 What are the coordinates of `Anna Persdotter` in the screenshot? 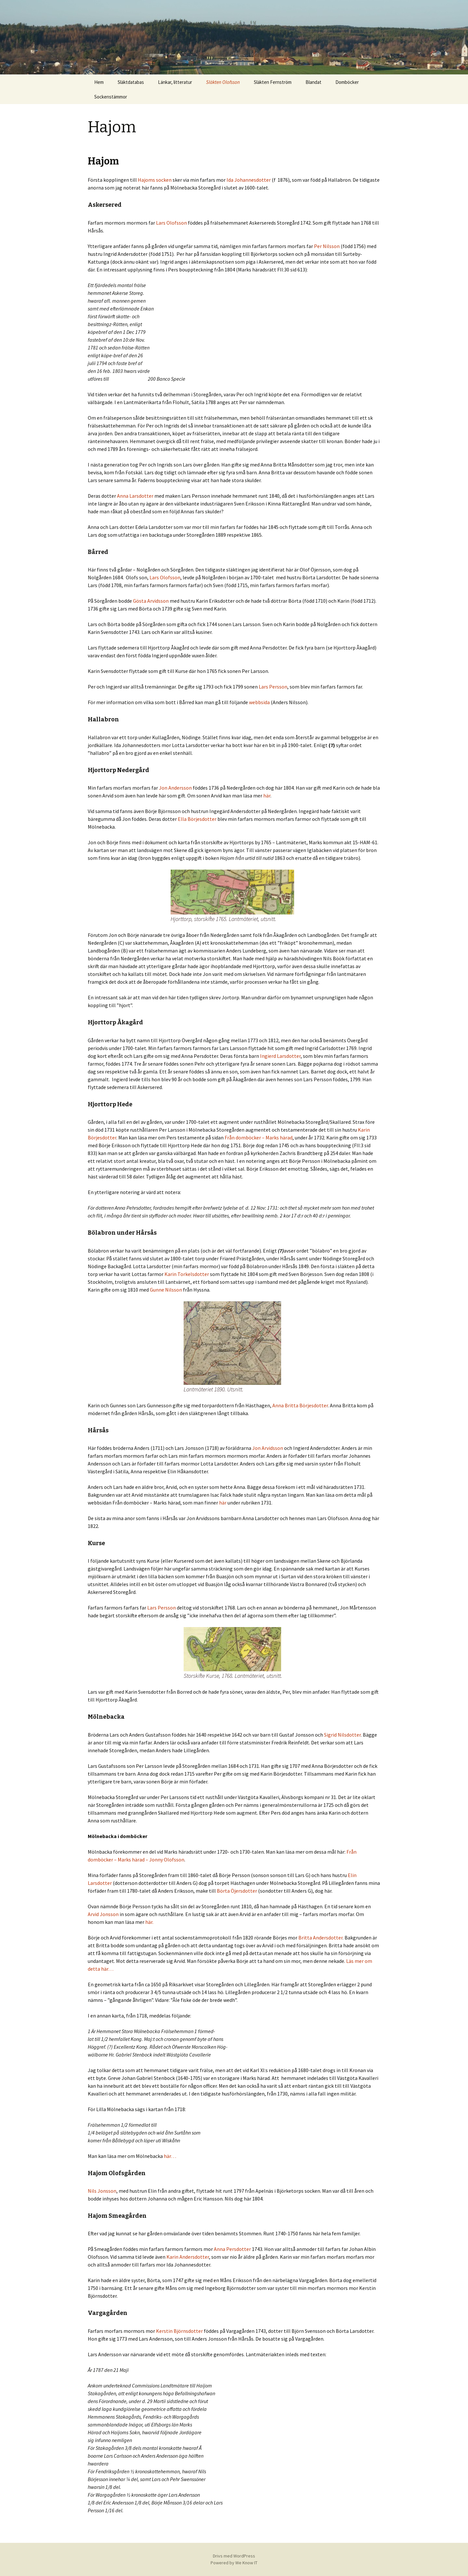 It's located at (232, 2249).